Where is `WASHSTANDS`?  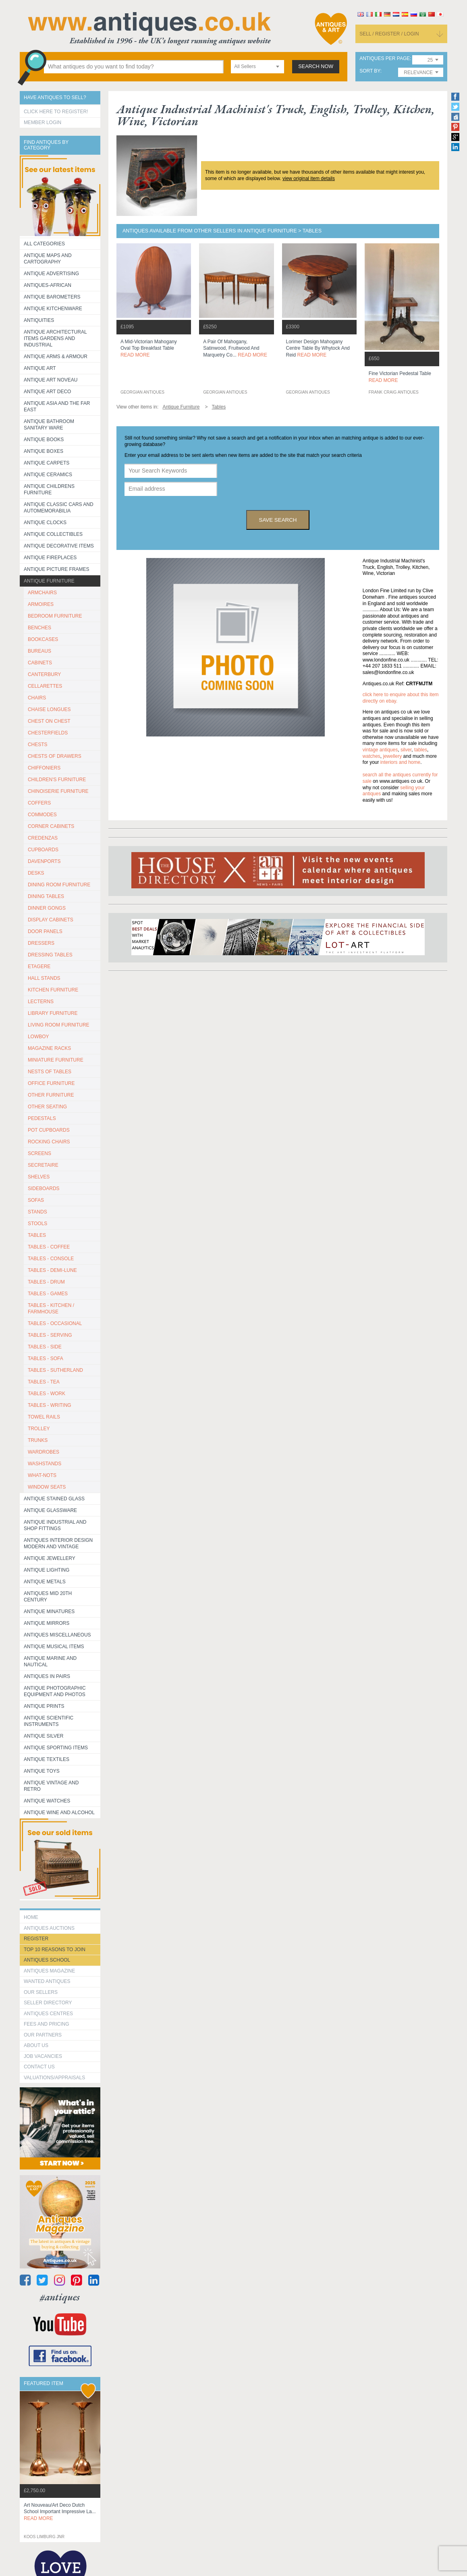
WASHSTANDS is located at coordinates (44, 1463).